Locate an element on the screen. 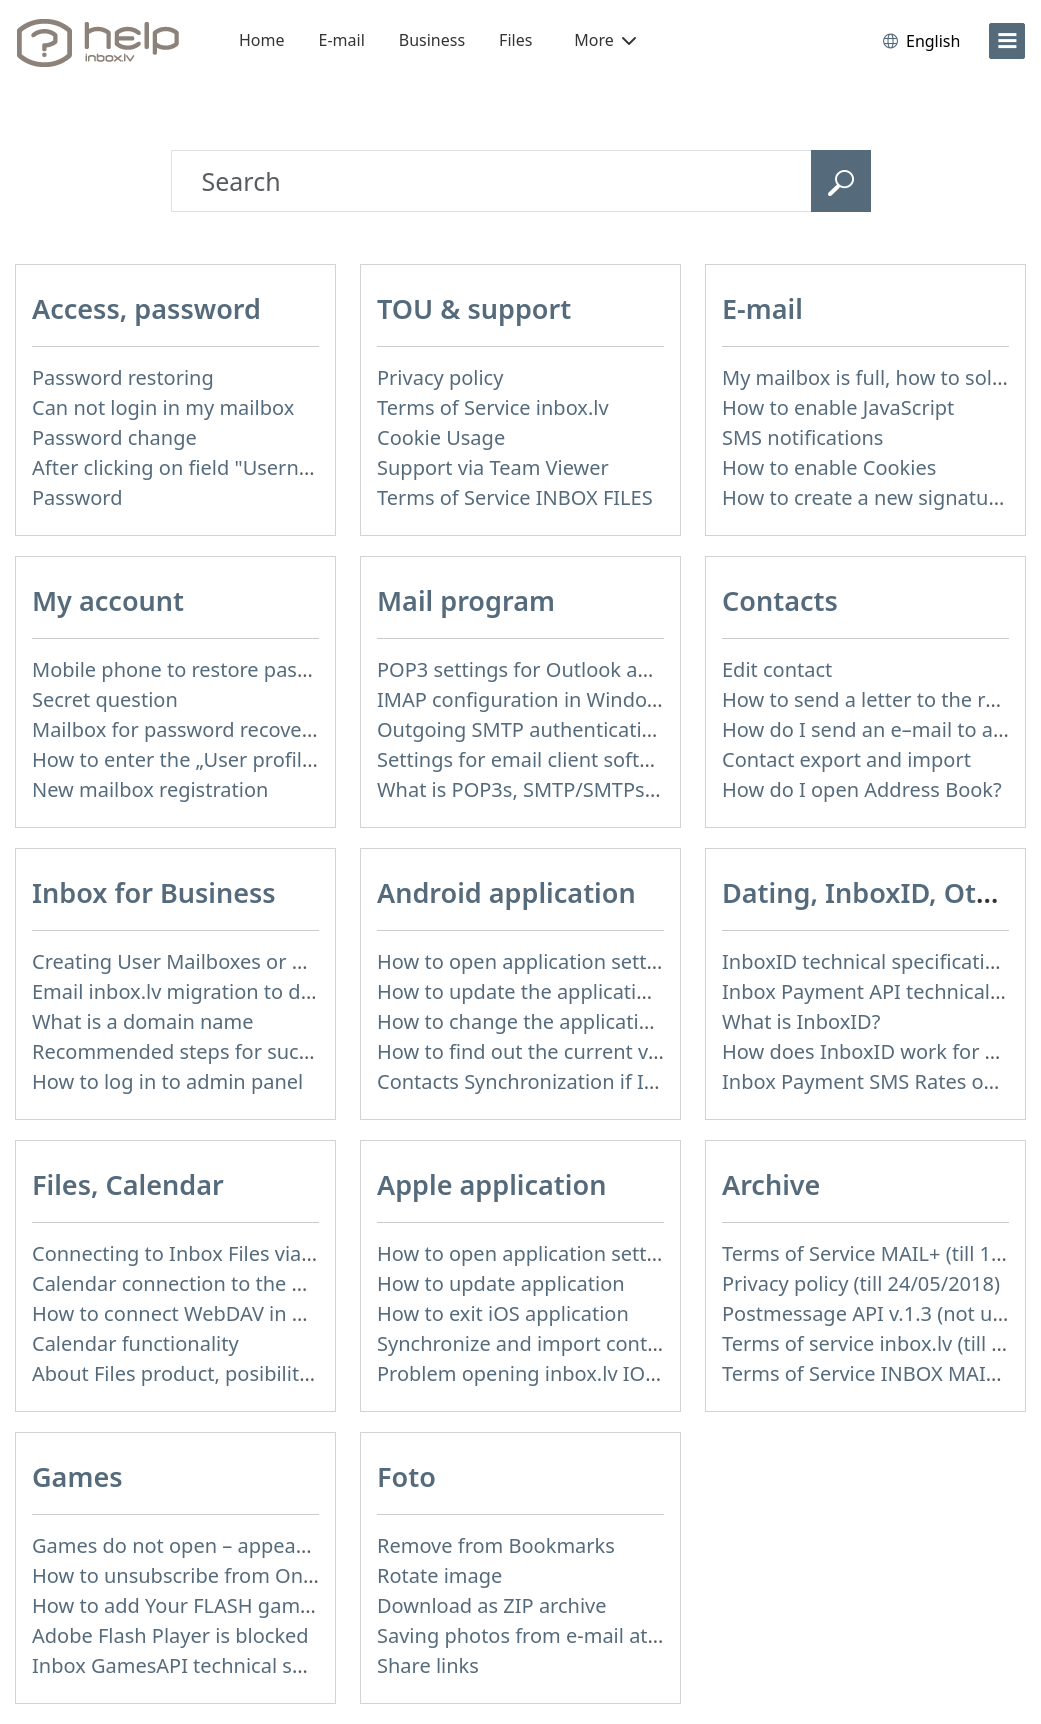 The image size is (1041, 1724). POP3 settings for Outlook and Outlook Express is located at coordinates (598, 669).